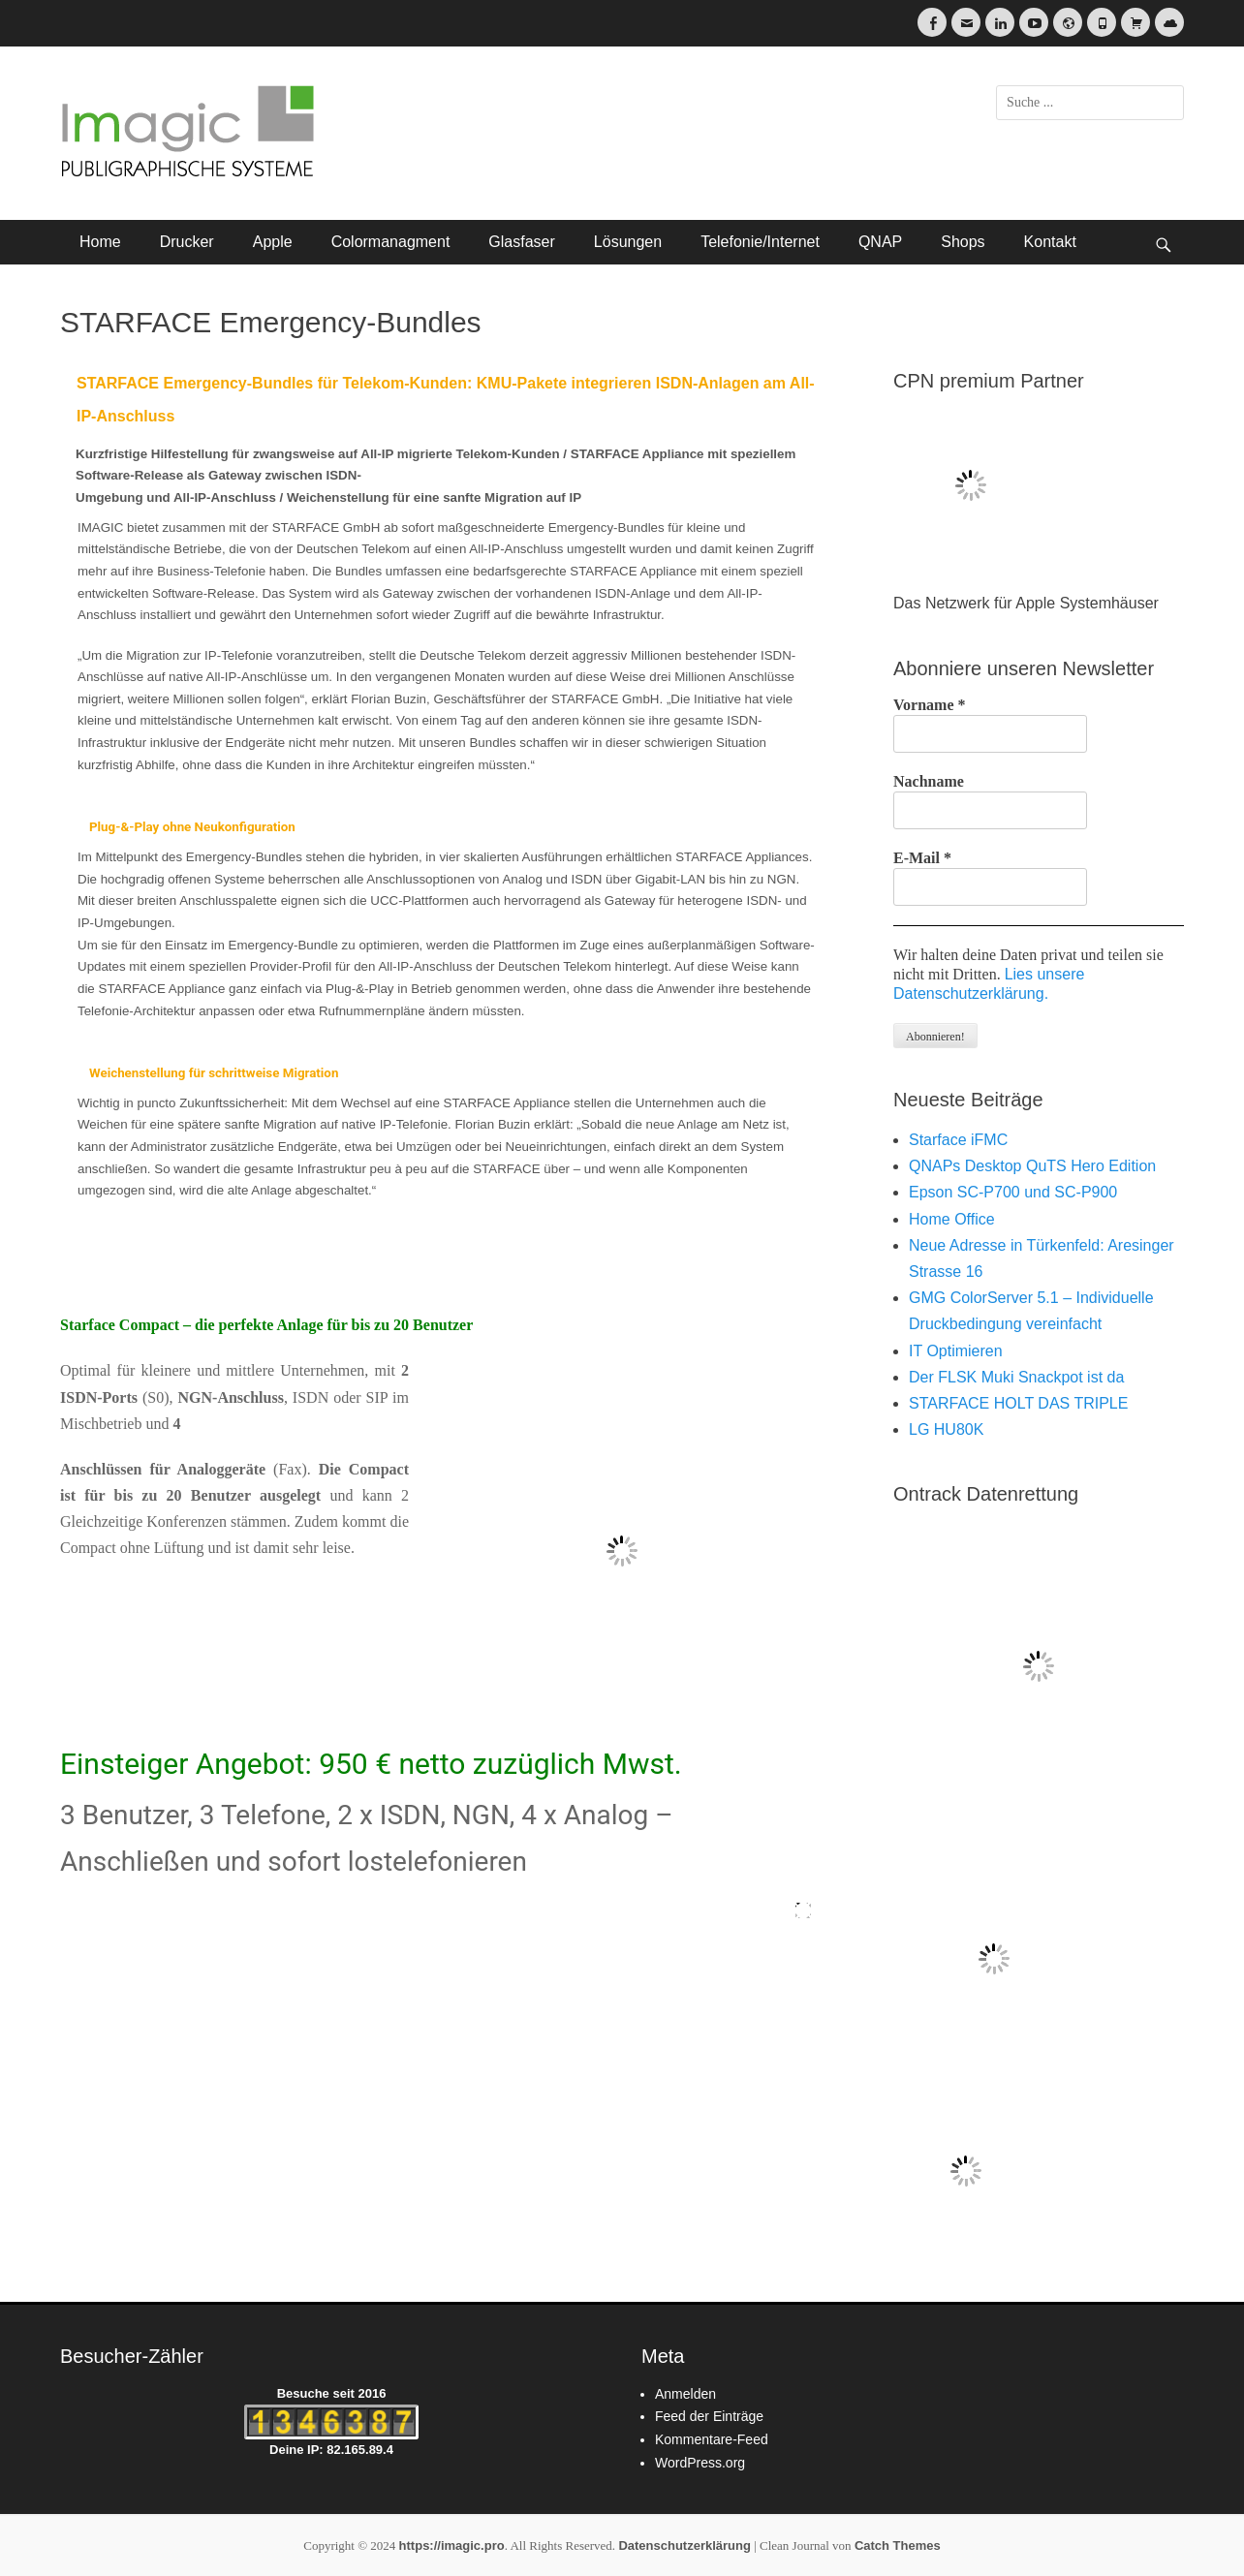 This screenshot has height=2576, width=1244. Describe the element at coordinates (760, 241) in the screenshot. I see `Telefonie/Internet` at that location.